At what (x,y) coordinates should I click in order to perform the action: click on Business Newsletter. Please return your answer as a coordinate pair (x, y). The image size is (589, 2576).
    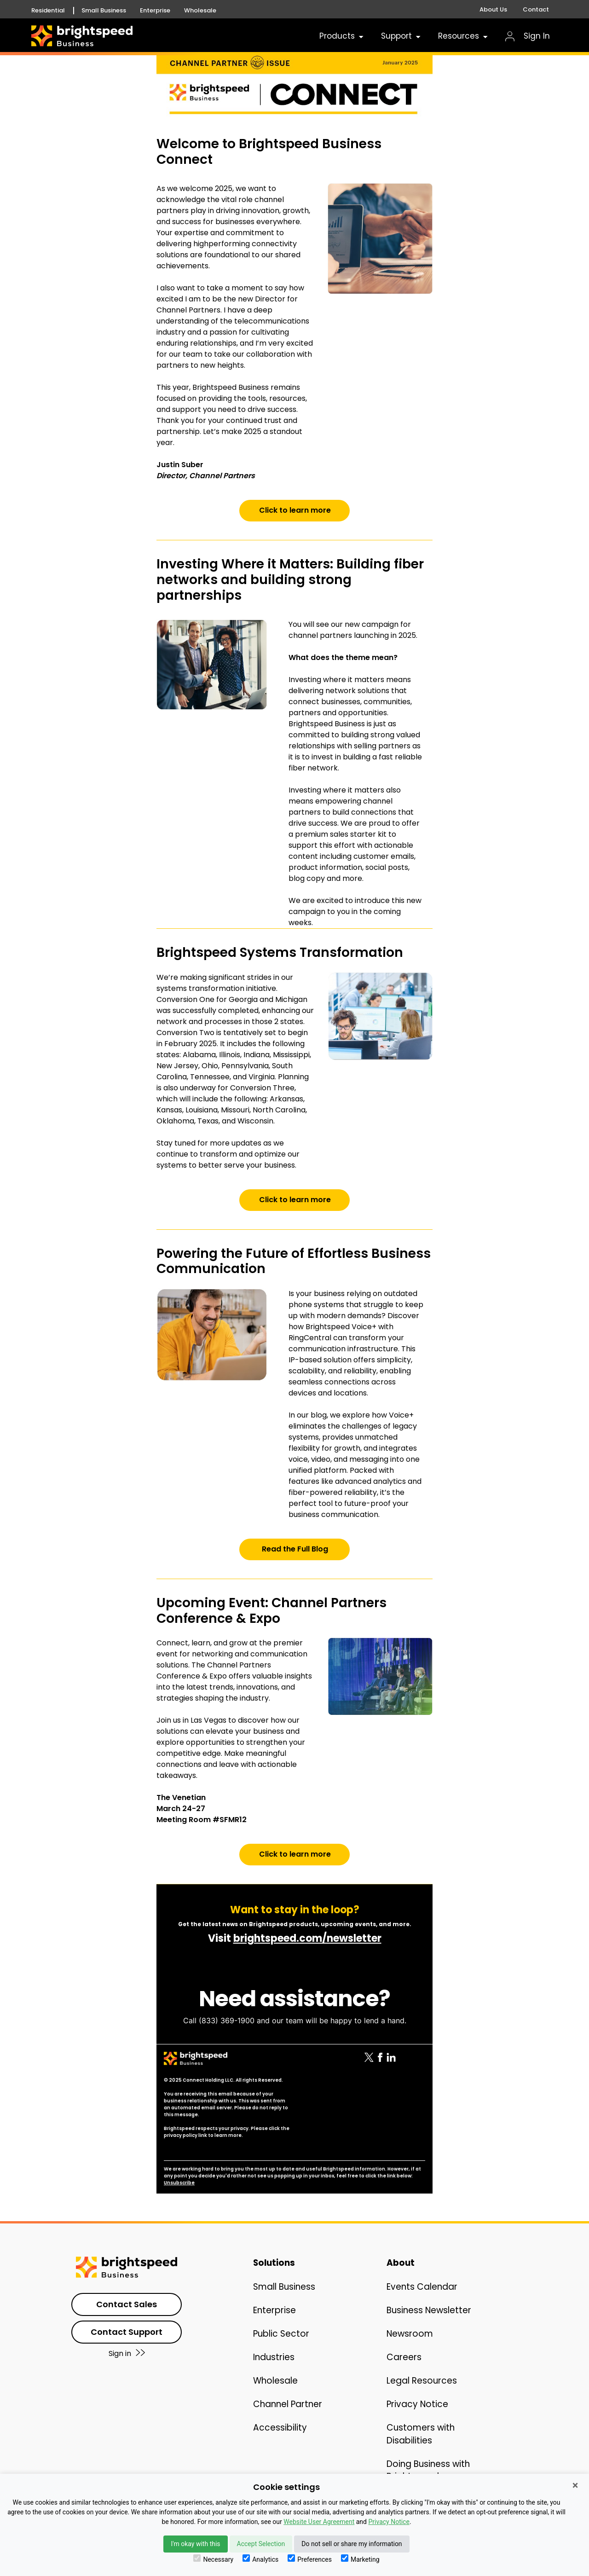
    Looking at the image, I should click on (429, 2310).